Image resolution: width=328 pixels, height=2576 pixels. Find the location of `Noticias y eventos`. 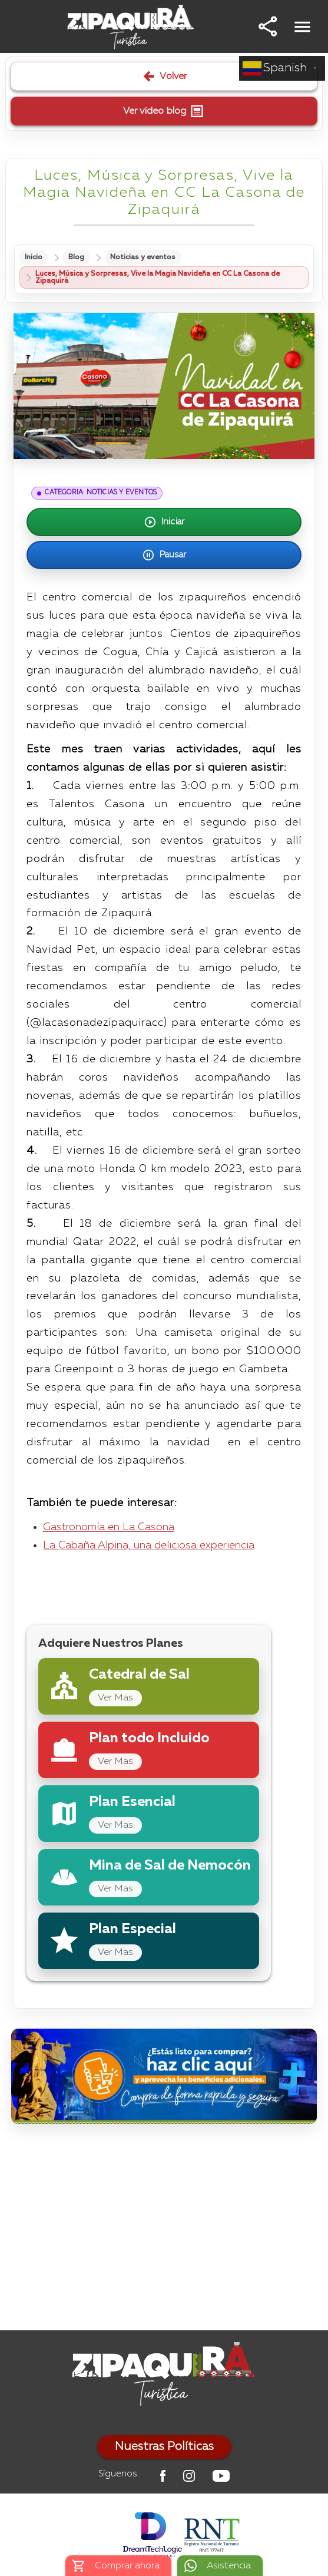

Noticias y eventos is located at coordinates (142, 257).